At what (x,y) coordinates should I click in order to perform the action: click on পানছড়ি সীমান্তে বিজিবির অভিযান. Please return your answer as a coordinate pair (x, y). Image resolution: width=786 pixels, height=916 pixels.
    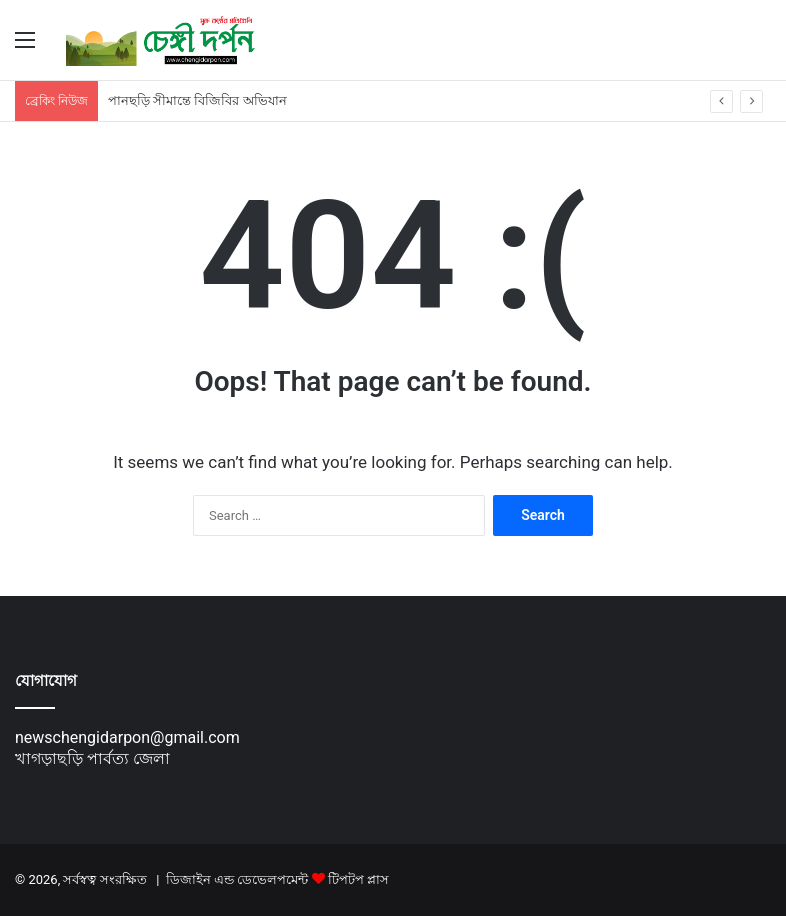
    Looking at the image, I should click on (197, 100).